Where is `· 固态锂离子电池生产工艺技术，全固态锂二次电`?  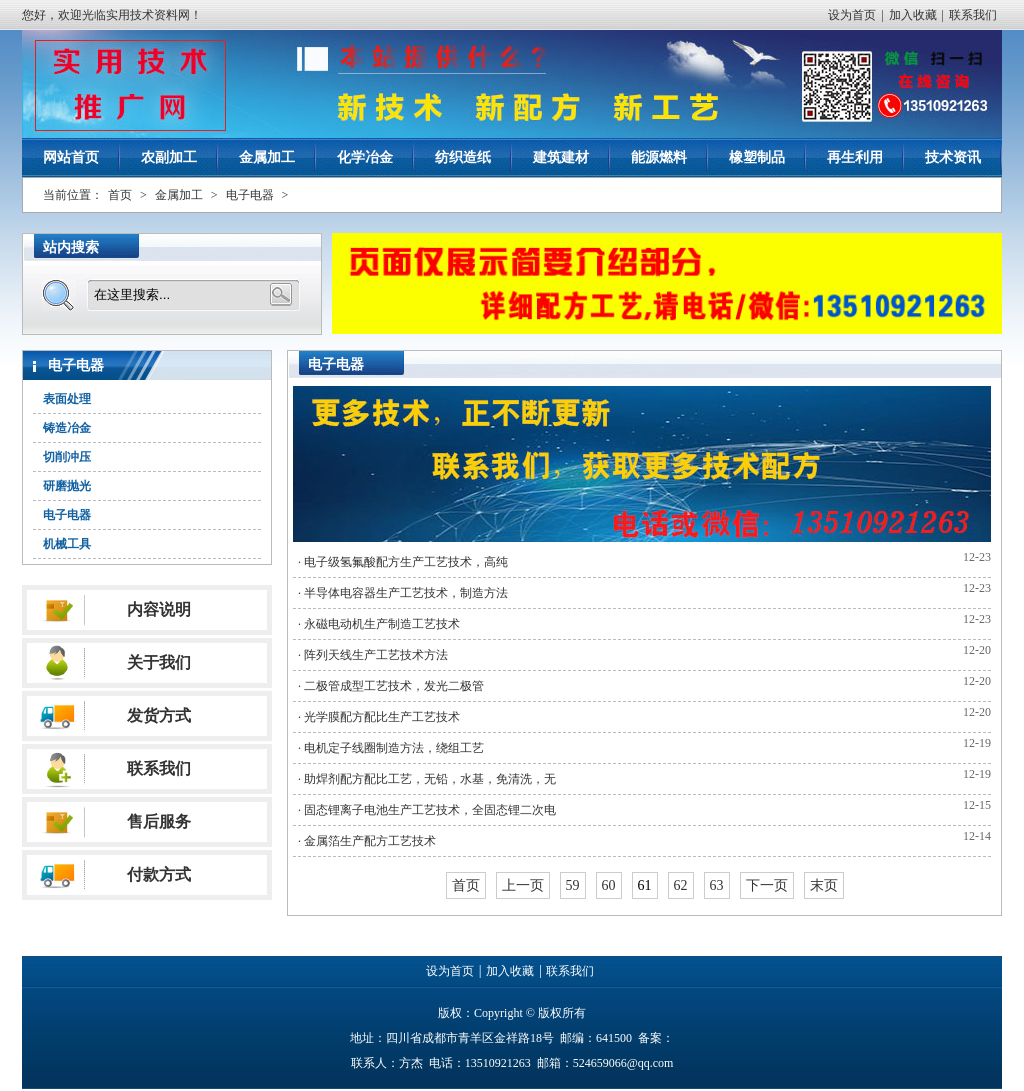
· 固态锂离子电池生产工艺技术，全固态锂二次电 is located at coordinates (427, 810).